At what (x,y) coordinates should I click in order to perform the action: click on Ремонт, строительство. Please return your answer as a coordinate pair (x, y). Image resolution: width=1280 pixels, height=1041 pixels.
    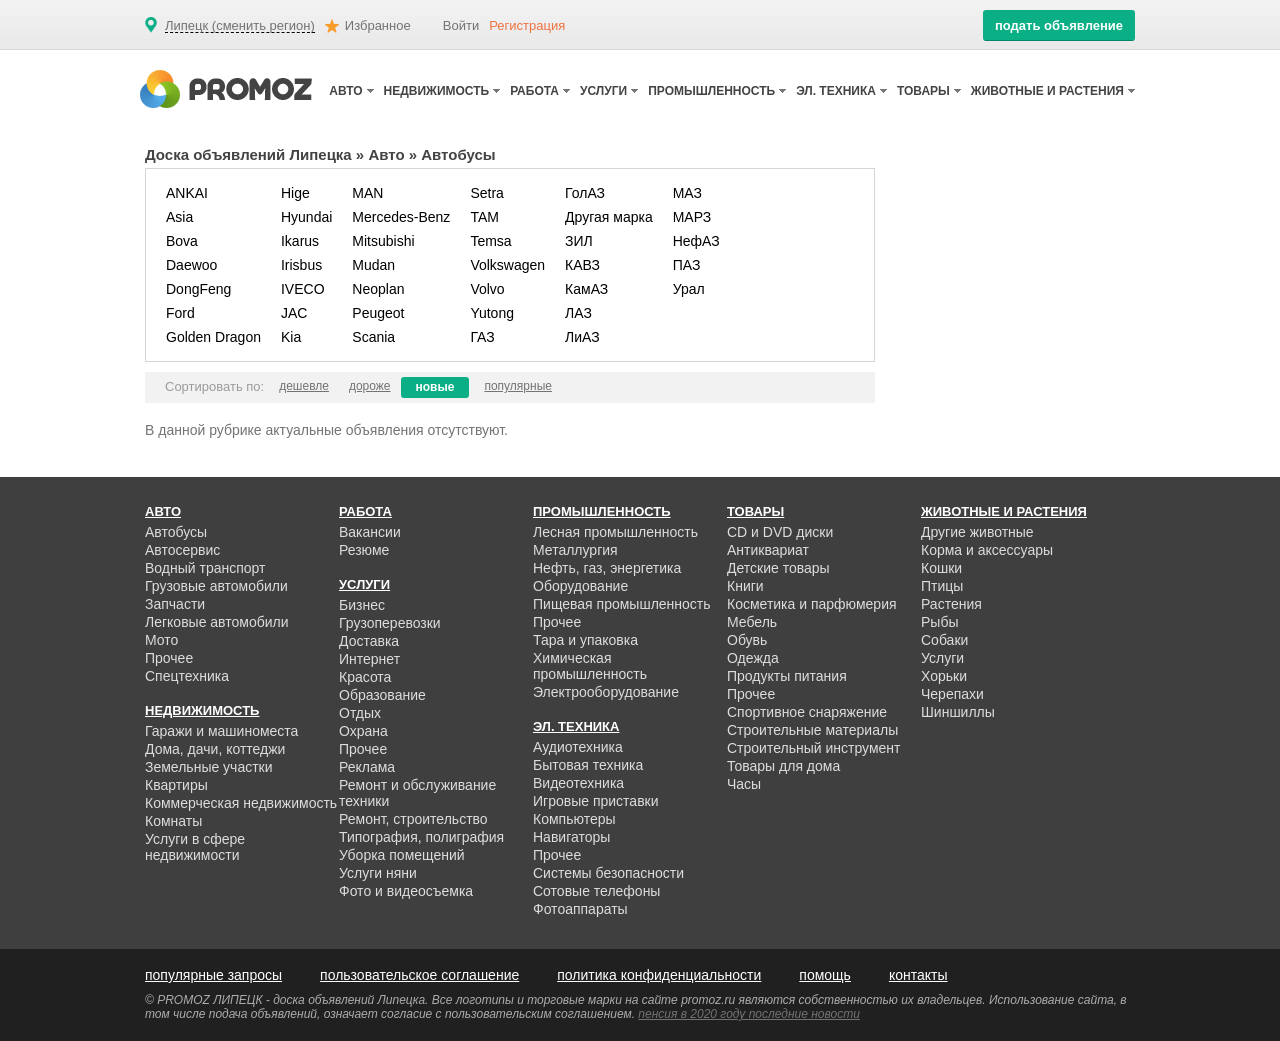
    Looking at the image, I should click on (413, 819).